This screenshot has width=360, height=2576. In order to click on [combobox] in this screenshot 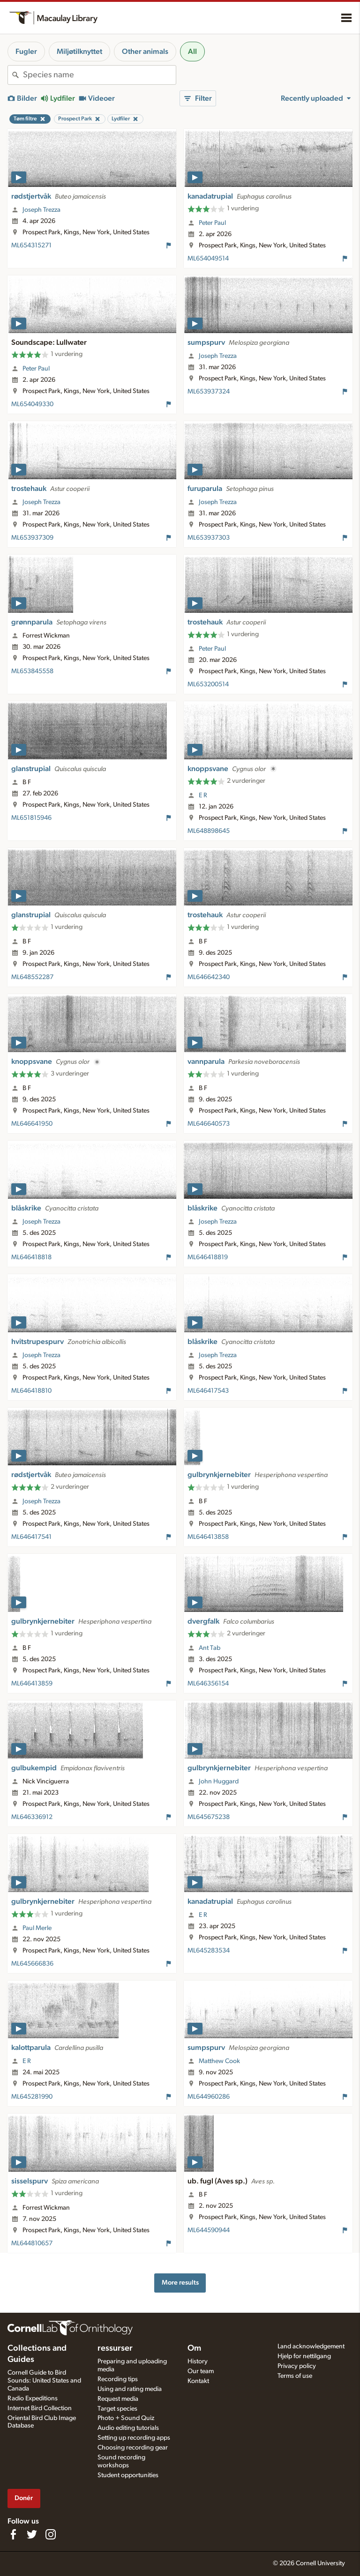, I will do `click(99, 75)`.